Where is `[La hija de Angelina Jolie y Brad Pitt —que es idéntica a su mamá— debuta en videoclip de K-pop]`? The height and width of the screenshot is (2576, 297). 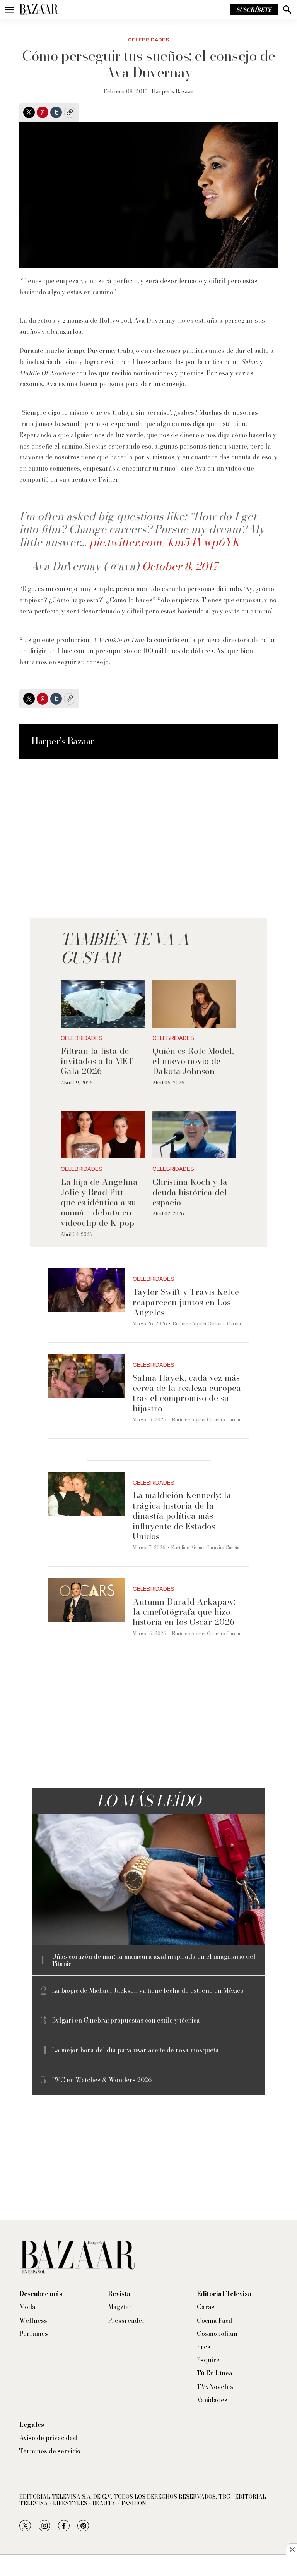
[La hija de Angelina Jolie y Brad Pitt —que es idéntica a su mamá— debuta en videoclip de K-pop] is located at coordinates (103, 1134).